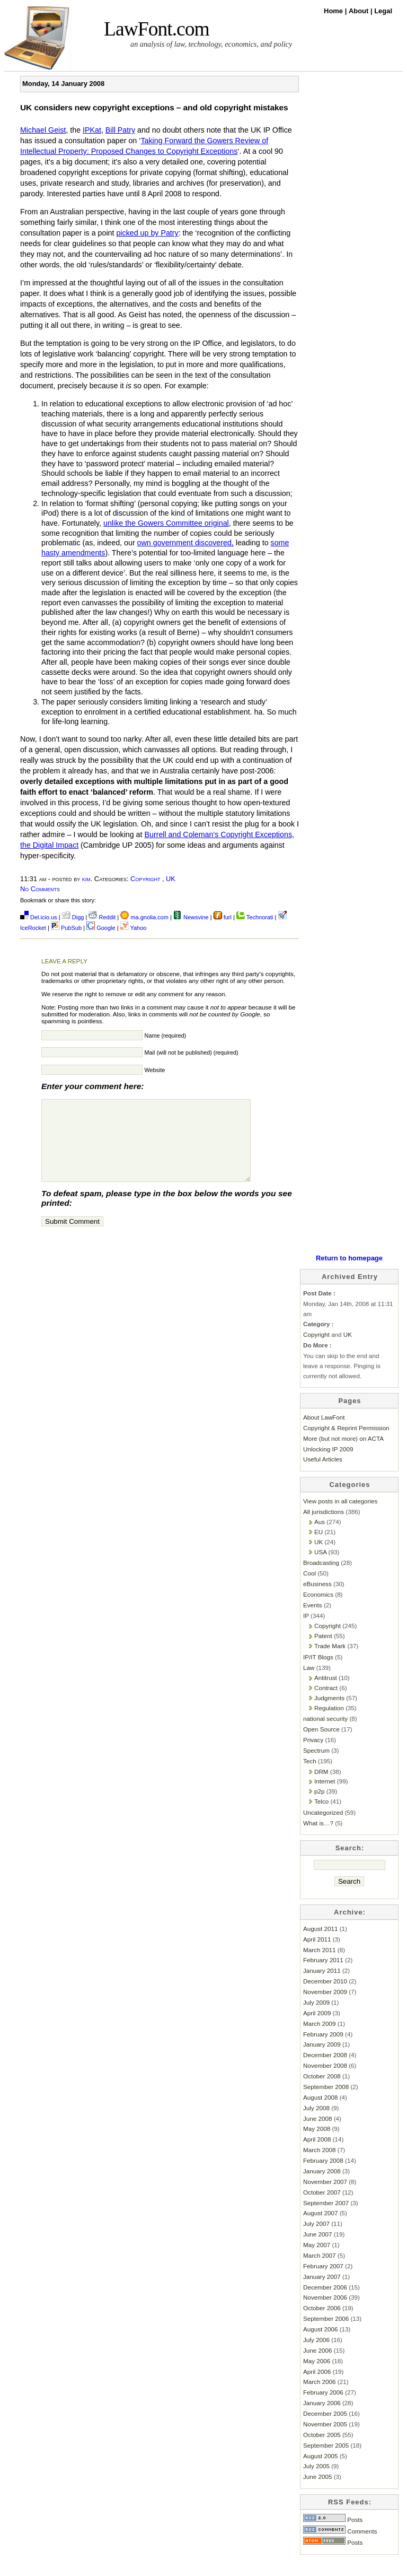  I want to click on Copyright & Reprint Permission, so click(346, 1443).